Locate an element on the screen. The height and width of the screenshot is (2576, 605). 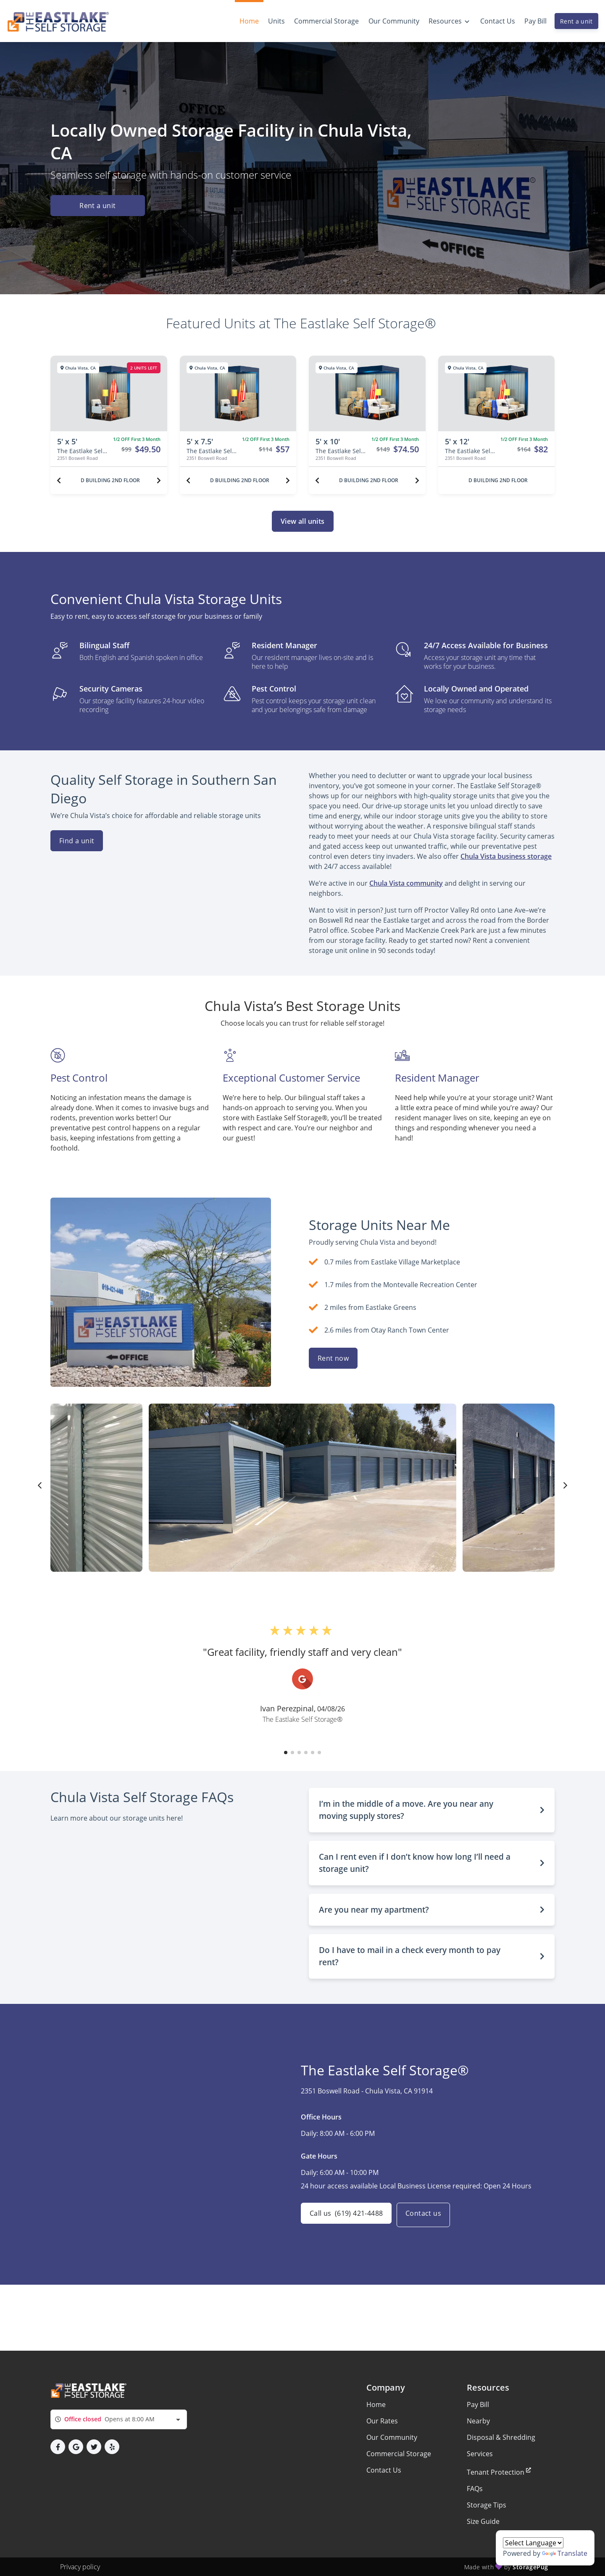
Our Rates is located at coordinates (382, 2421).